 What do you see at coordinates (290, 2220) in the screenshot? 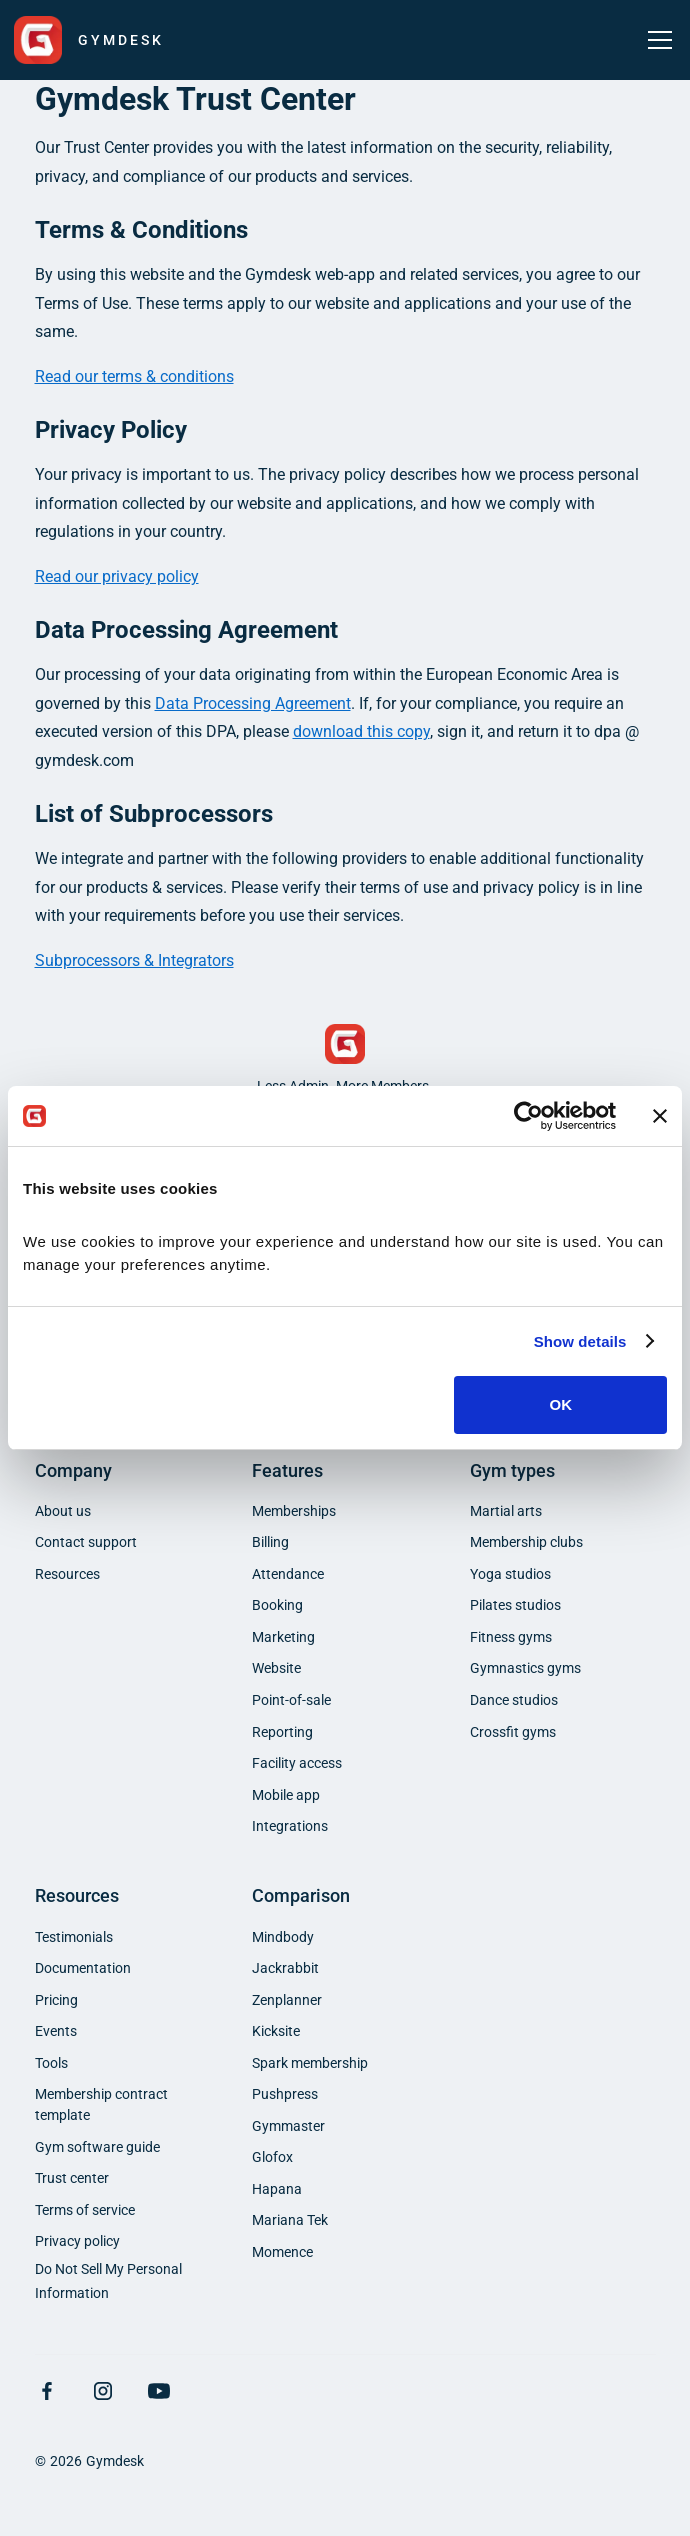
I see `Mariana Tek` at bounding box center [290, 2220].